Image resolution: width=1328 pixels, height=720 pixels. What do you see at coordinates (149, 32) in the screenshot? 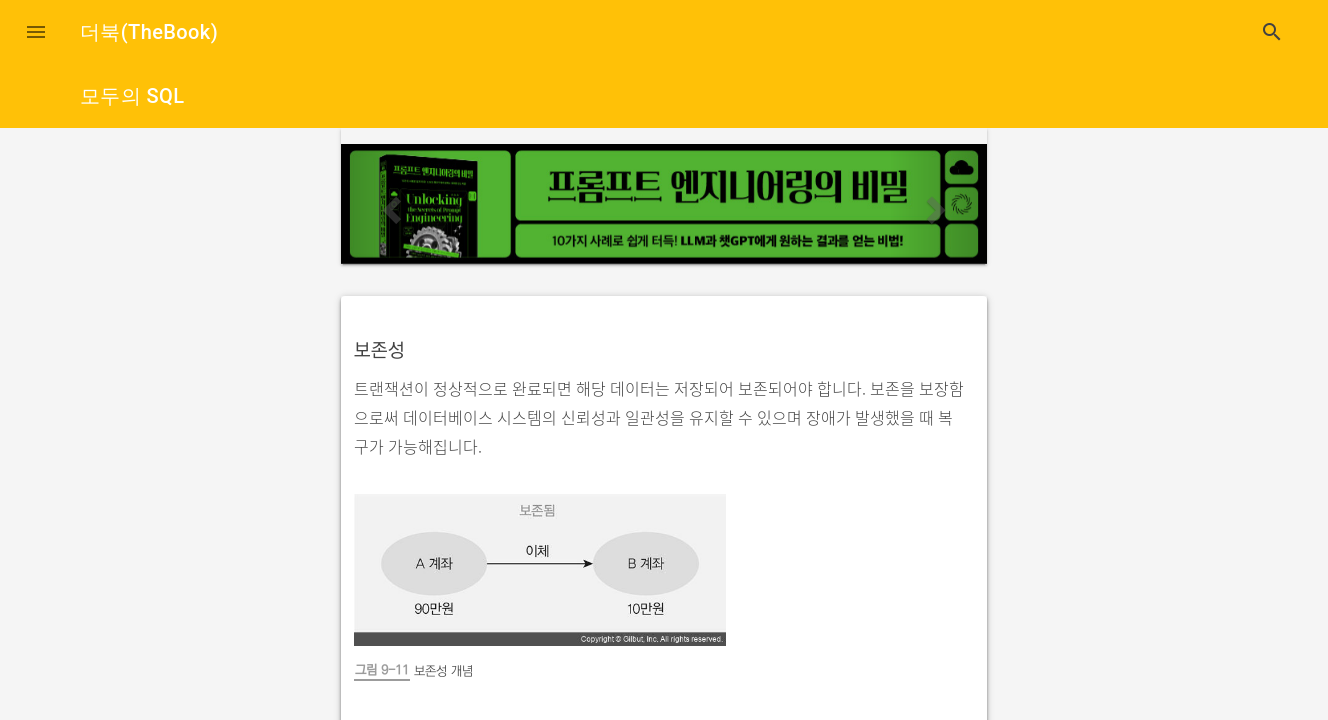
I see `더북(TheBook)` at bounding box center [149, 32].